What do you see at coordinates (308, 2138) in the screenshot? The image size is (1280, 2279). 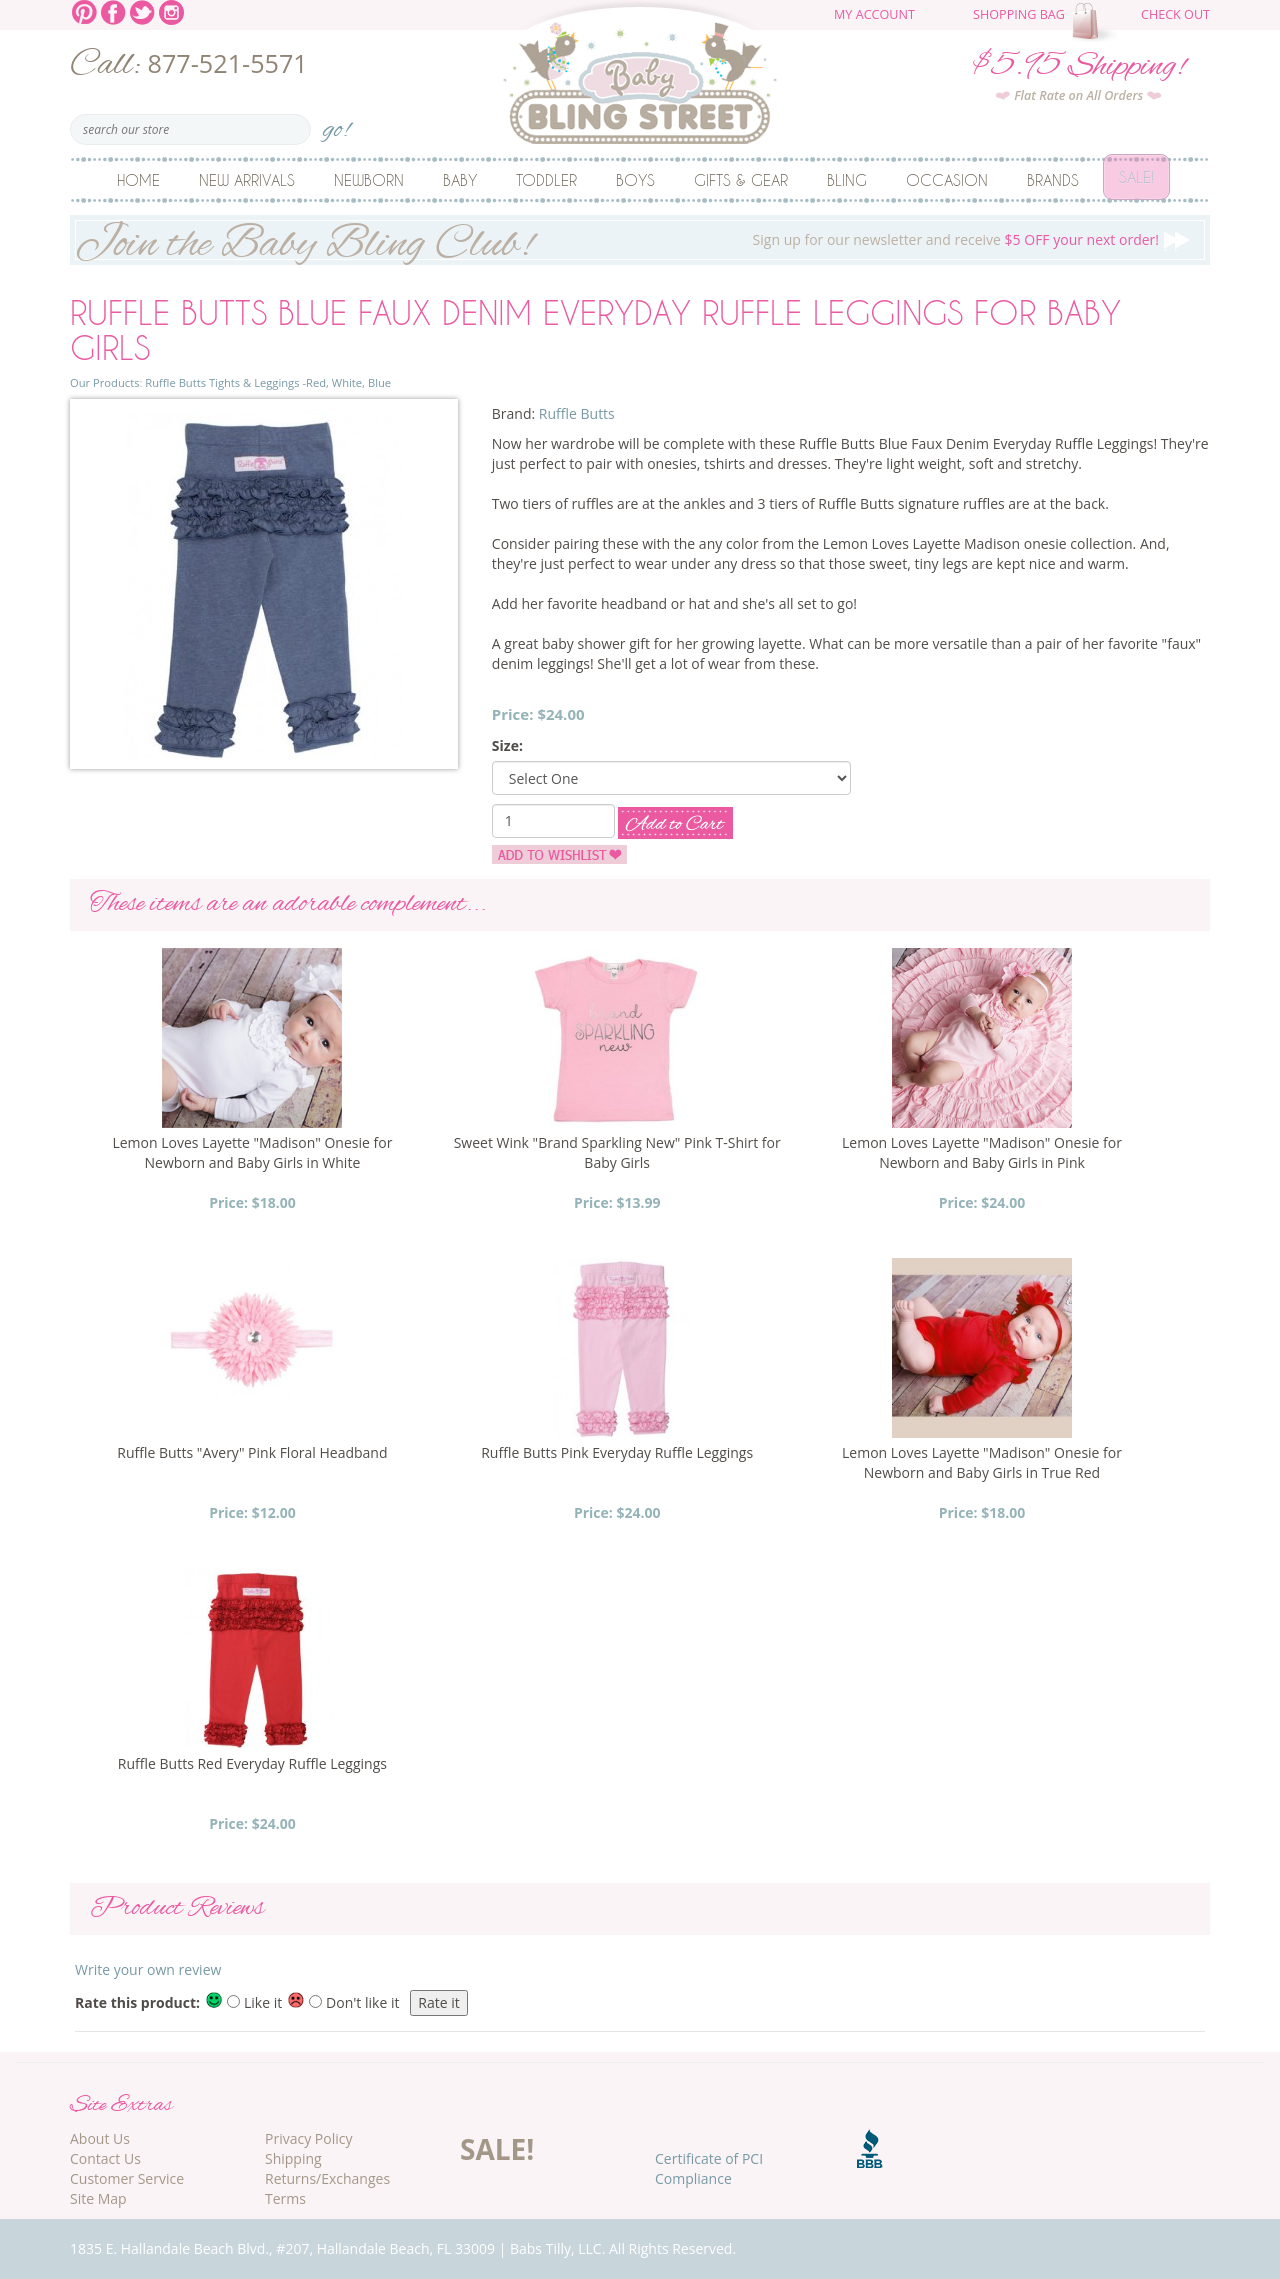 I see `Privacy Policy` at bounding box center [308, 2138].